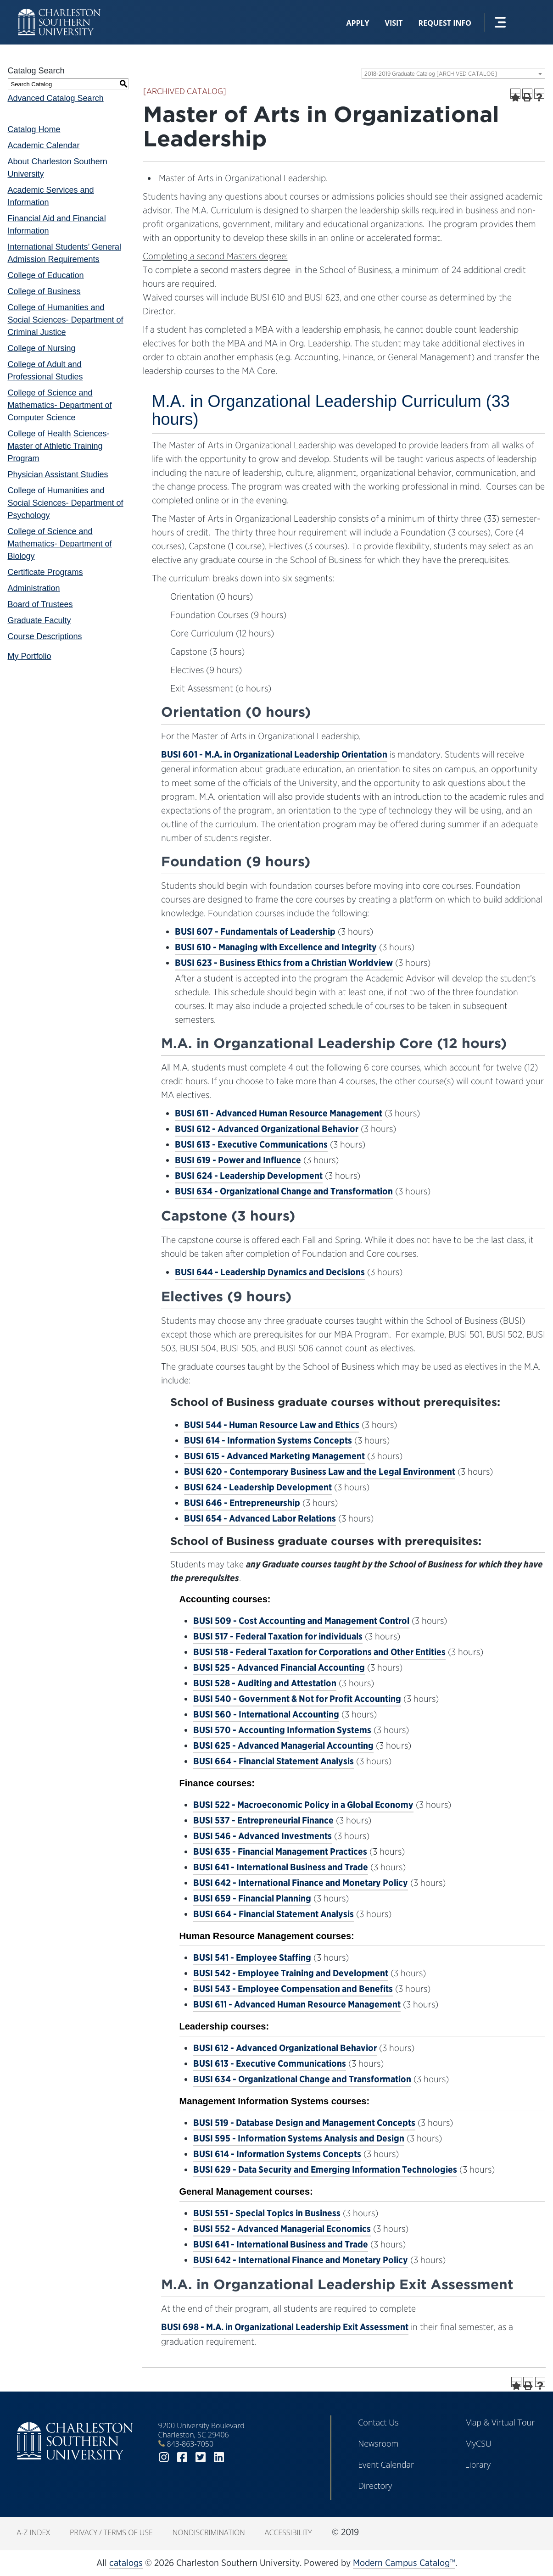 Image resolution: width=553 pixels, height=2576 pixels. I want to click on BUSI 542 - Employee Training and Development [View course details for BUSI 542 - Employee Training and Development], so click(290, 1973).